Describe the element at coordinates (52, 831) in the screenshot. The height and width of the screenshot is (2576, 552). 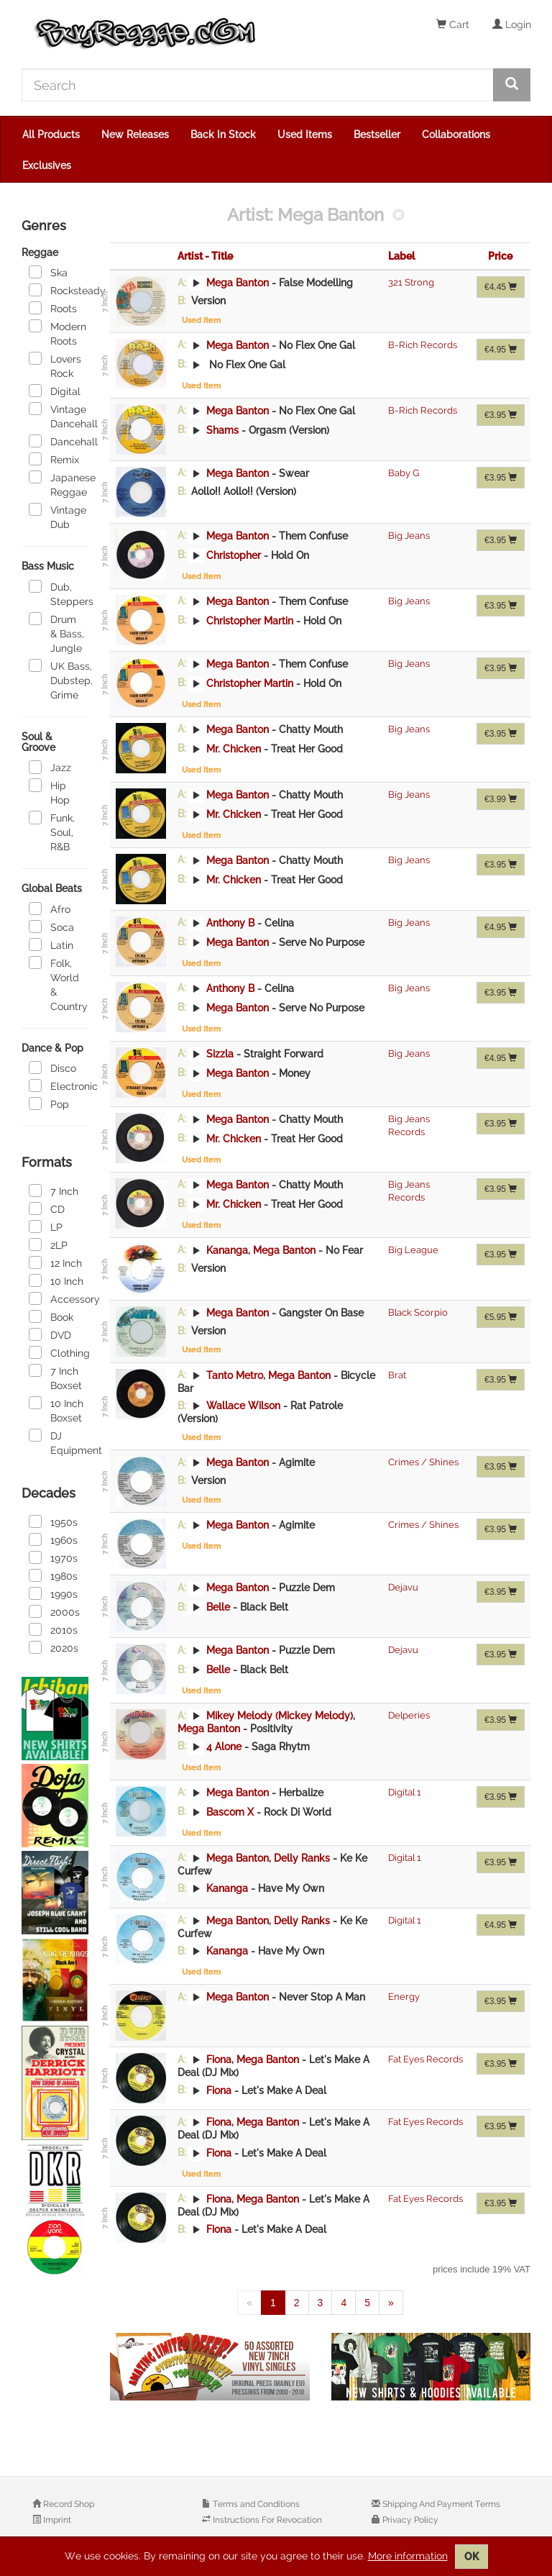
I see `Funk, Soul, R&B` at that location.